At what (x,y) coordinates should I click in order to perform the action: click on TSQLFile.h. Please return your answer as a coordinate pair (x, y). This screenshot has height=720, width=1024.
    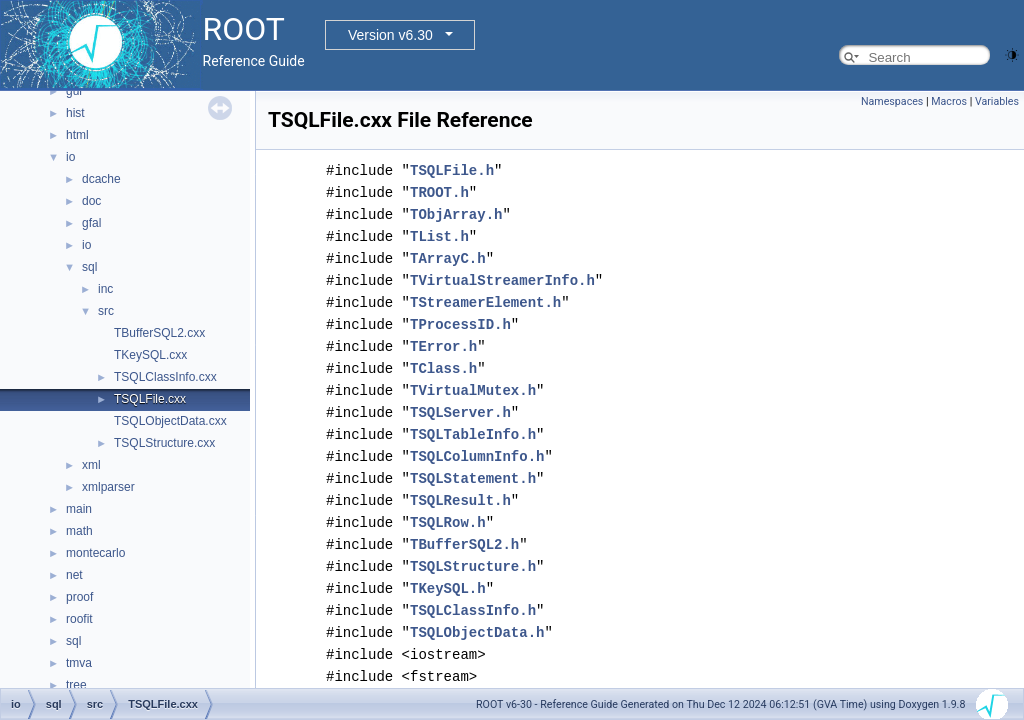
    Looking at the image, I should click on (452, 170).